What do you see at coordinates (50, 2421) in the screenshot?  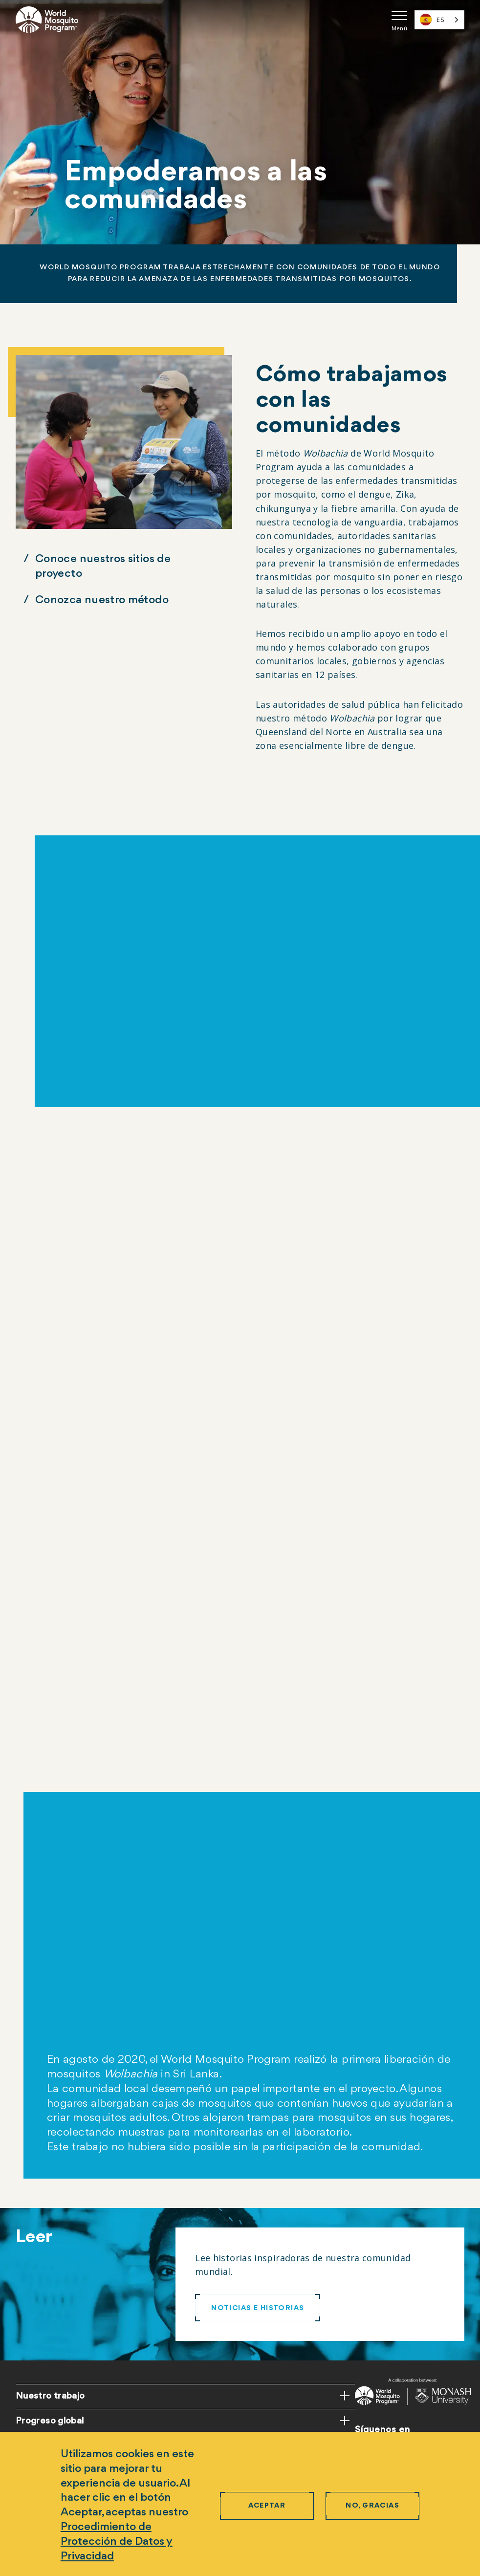 I see `Progreso global` at bounding box center [50, 2421].